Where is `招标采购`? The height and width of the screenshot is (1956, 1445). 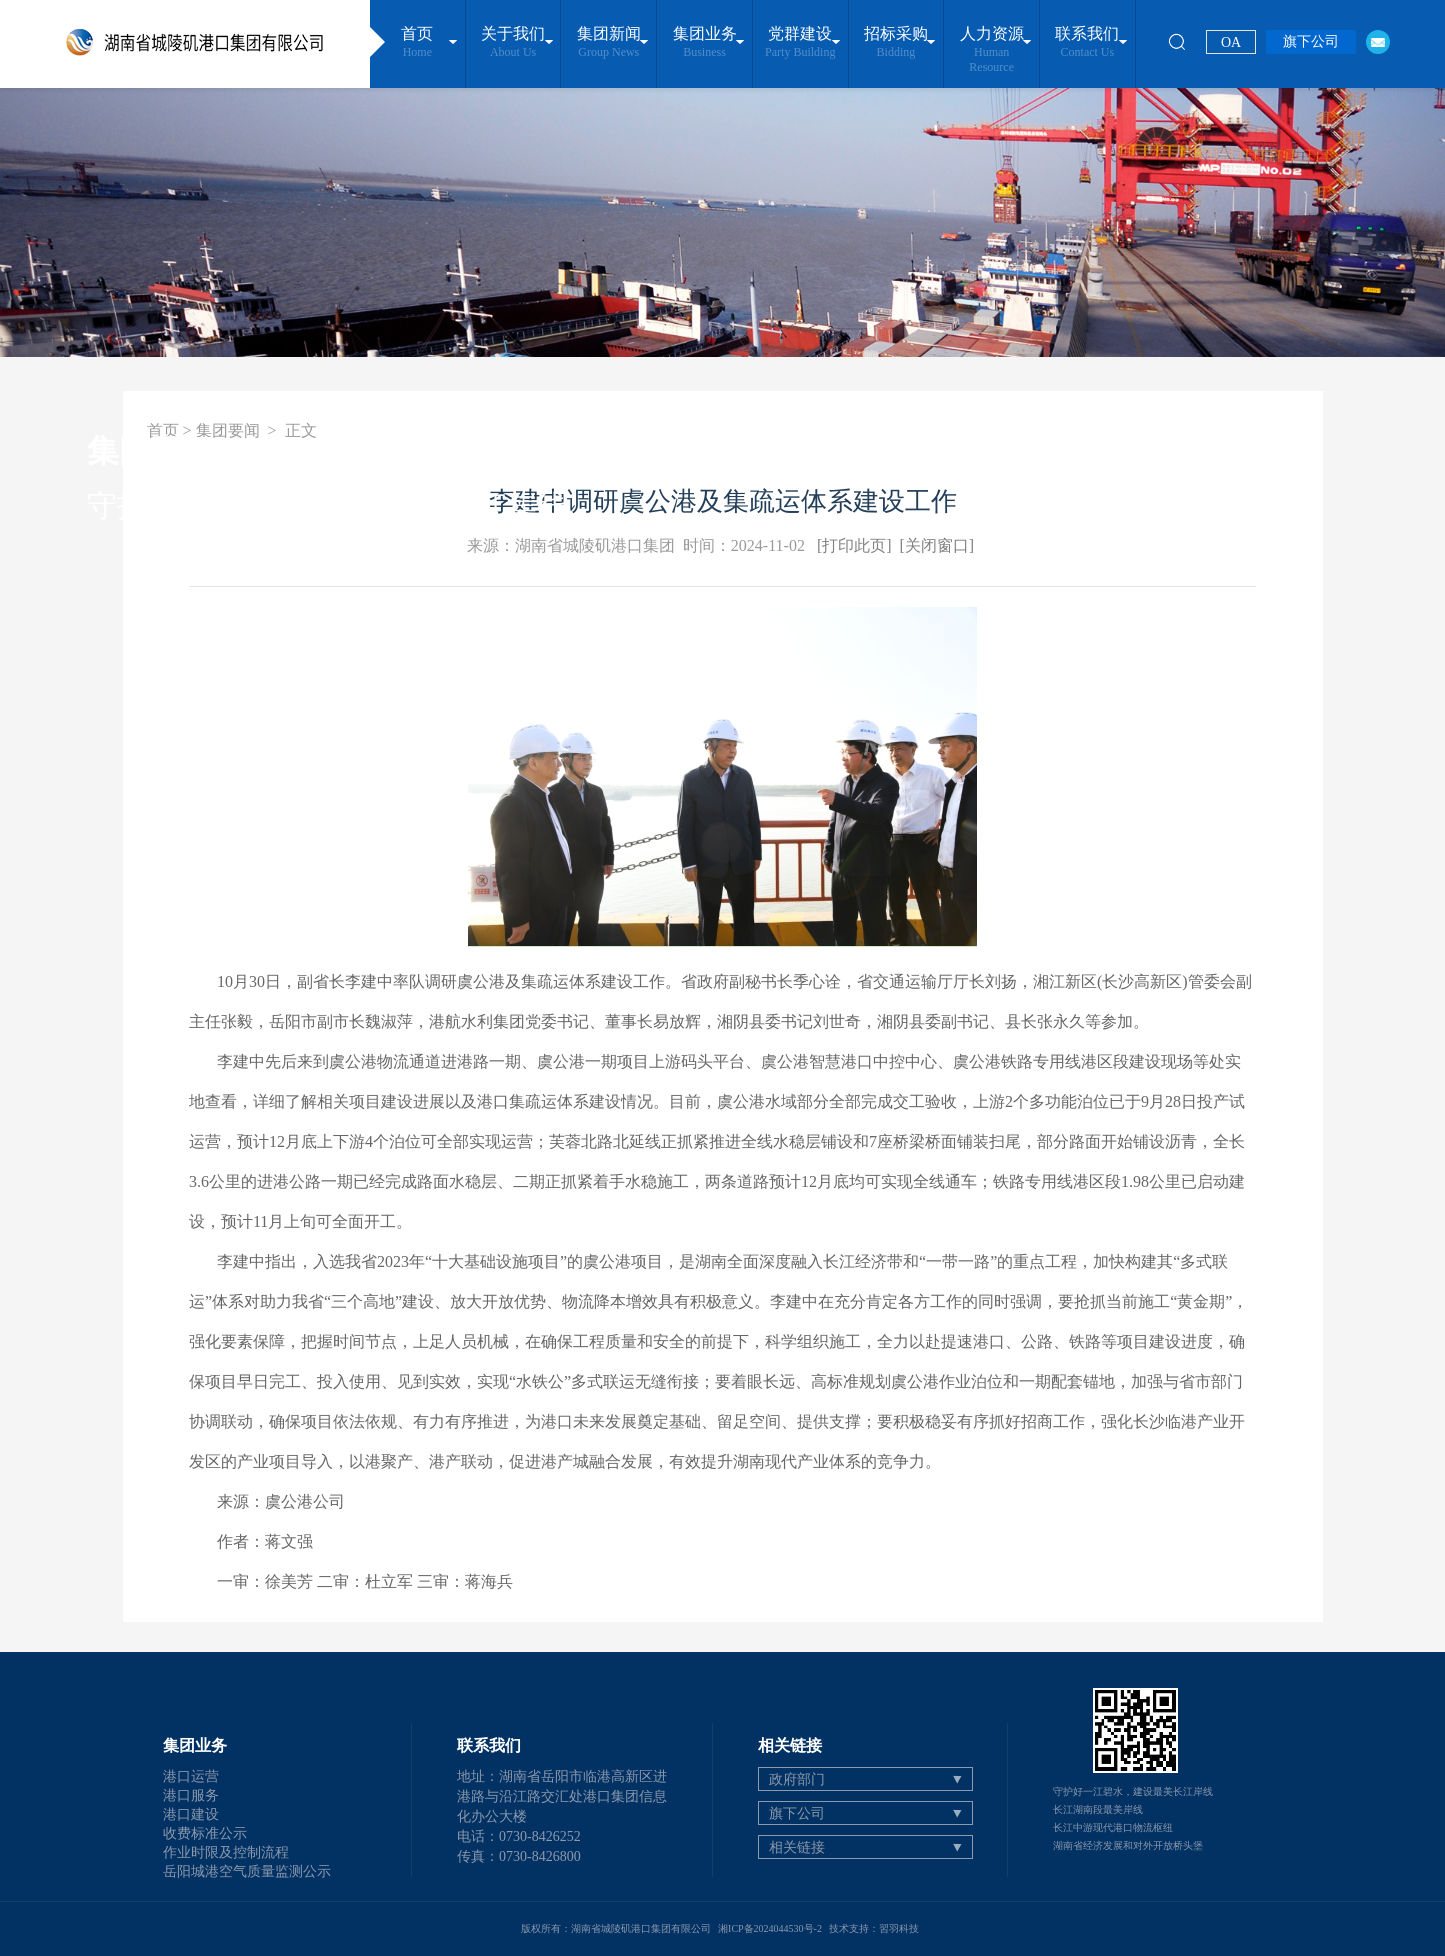
招标采购 is located at coordinates (895, 42).